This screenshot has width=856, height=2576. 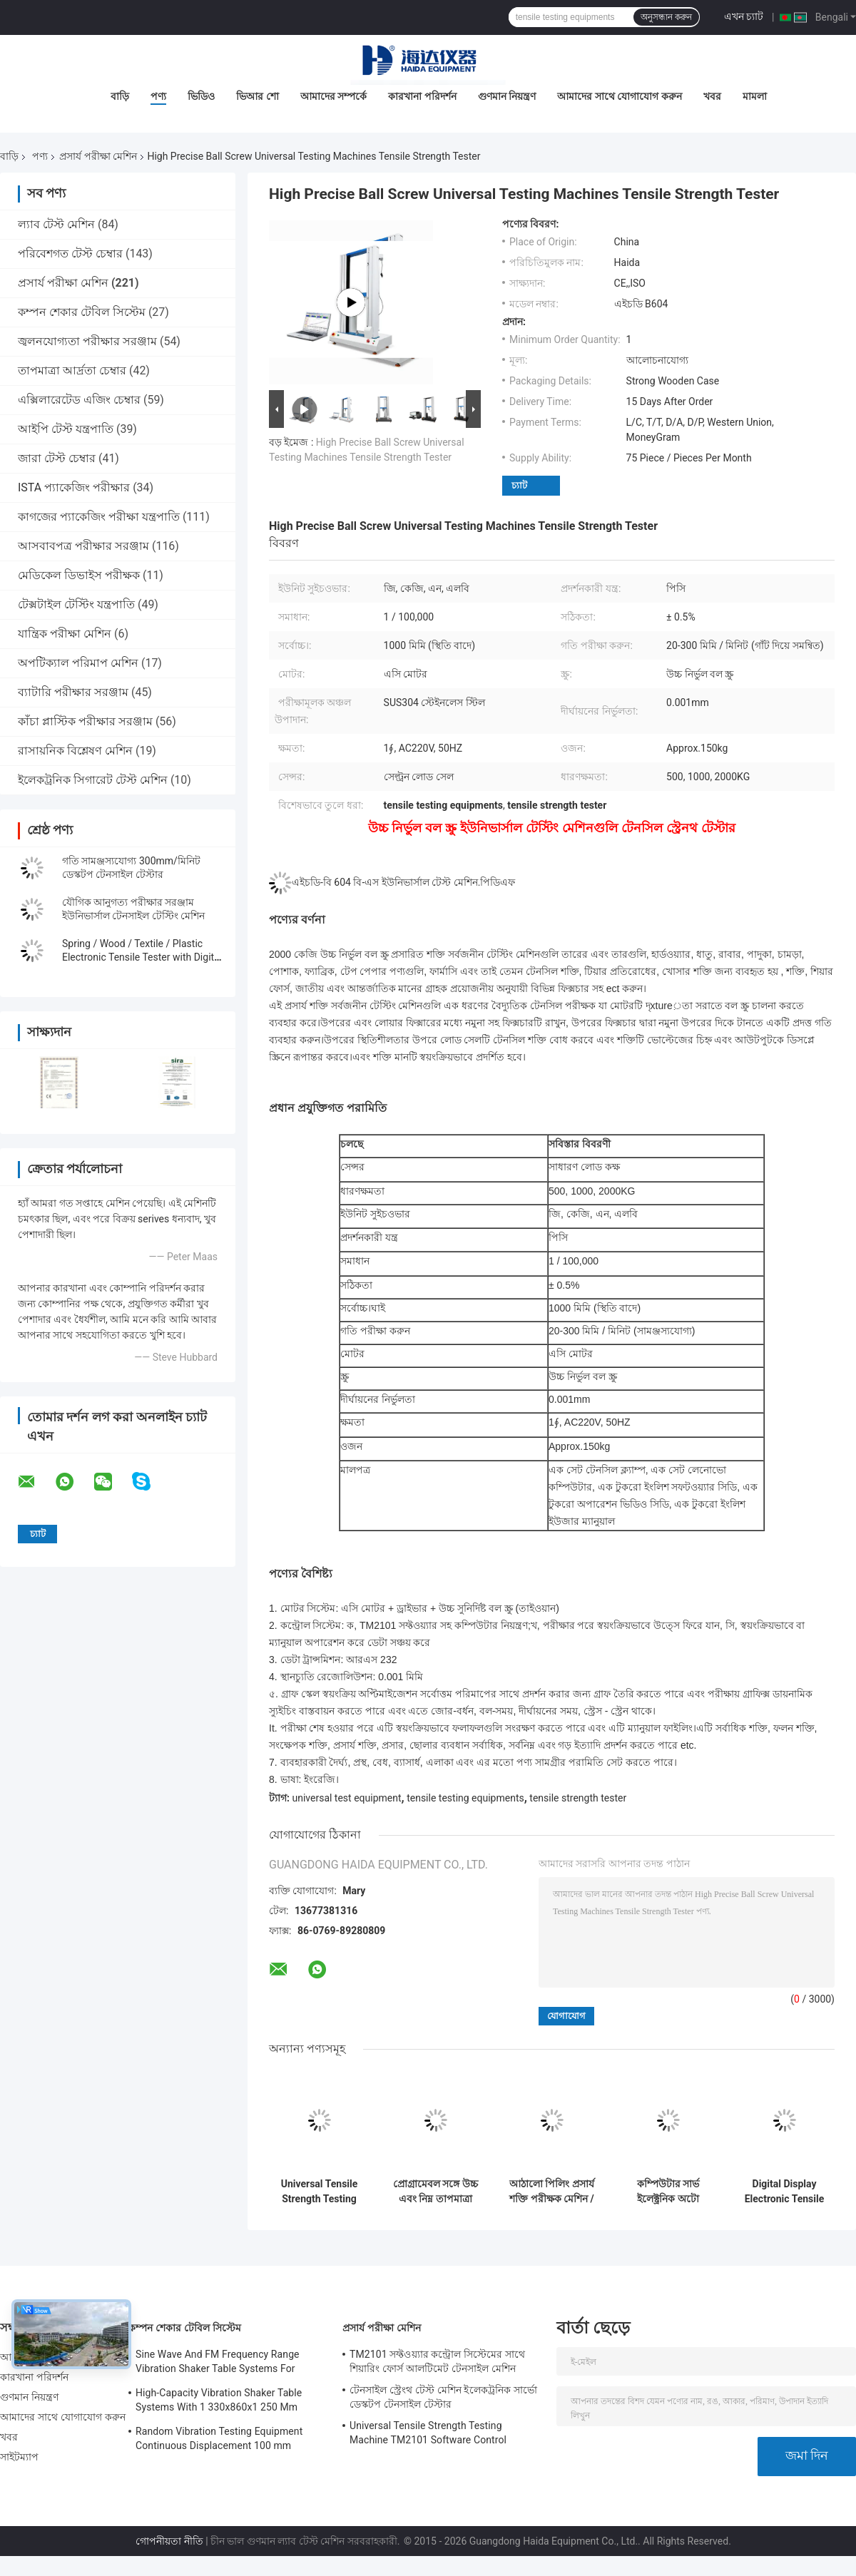 What do you see at coordinates (755, 96) in the screenshot?
I see `মামলা` at bounding box center [755, 96].